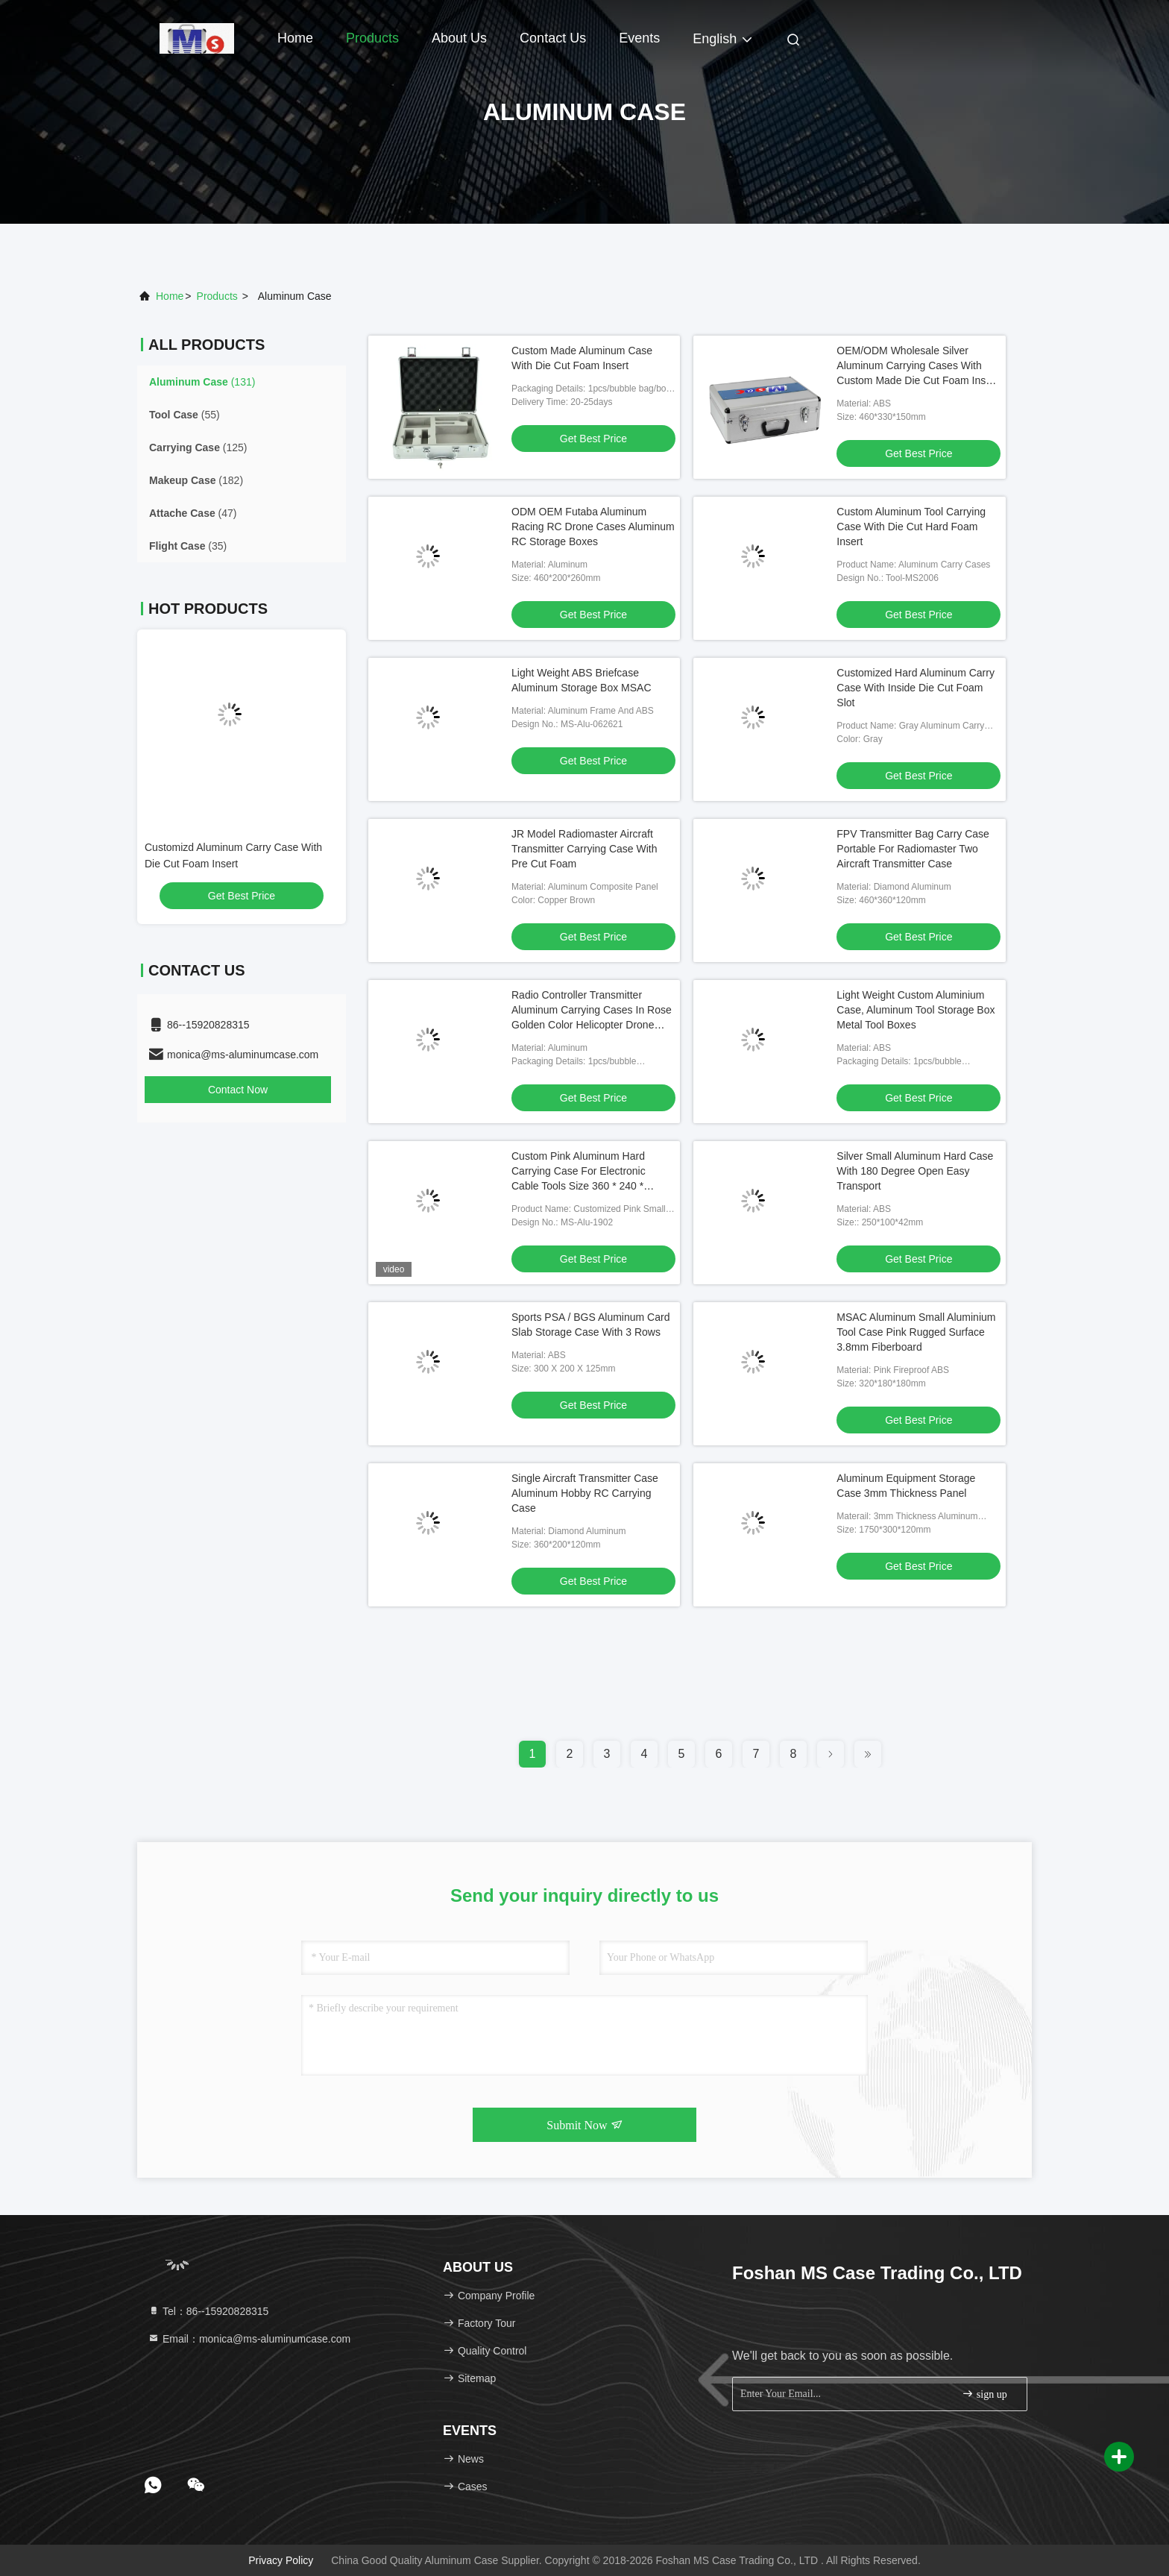 The image size is (1169, 2576). What do you see at coordinates (553, 38) in the screenshot?
I see `Contact Us` at bounding box center [553, 38].